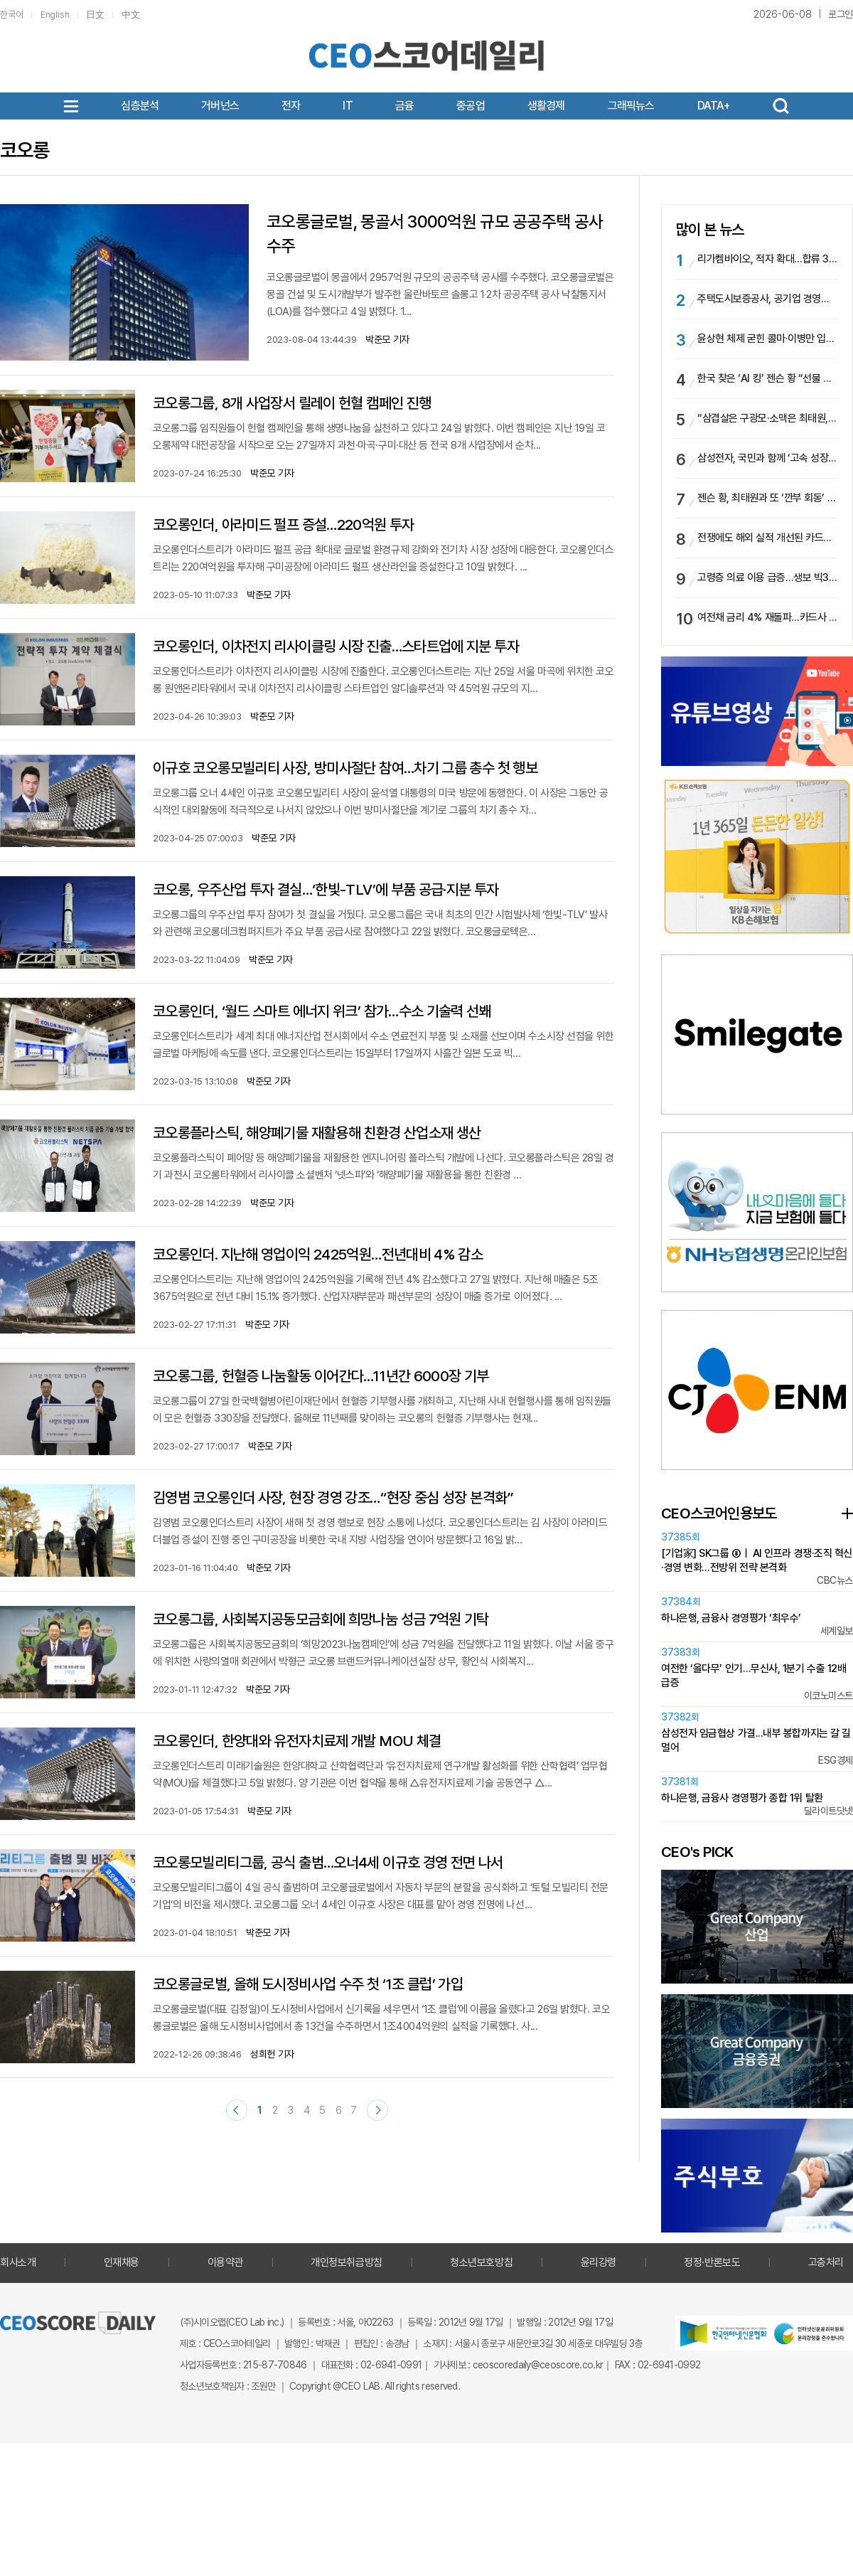 The image size is (853, 2576). Describe the element at coordinates (404, 105) in the screenshot. I see `금융` at that location.